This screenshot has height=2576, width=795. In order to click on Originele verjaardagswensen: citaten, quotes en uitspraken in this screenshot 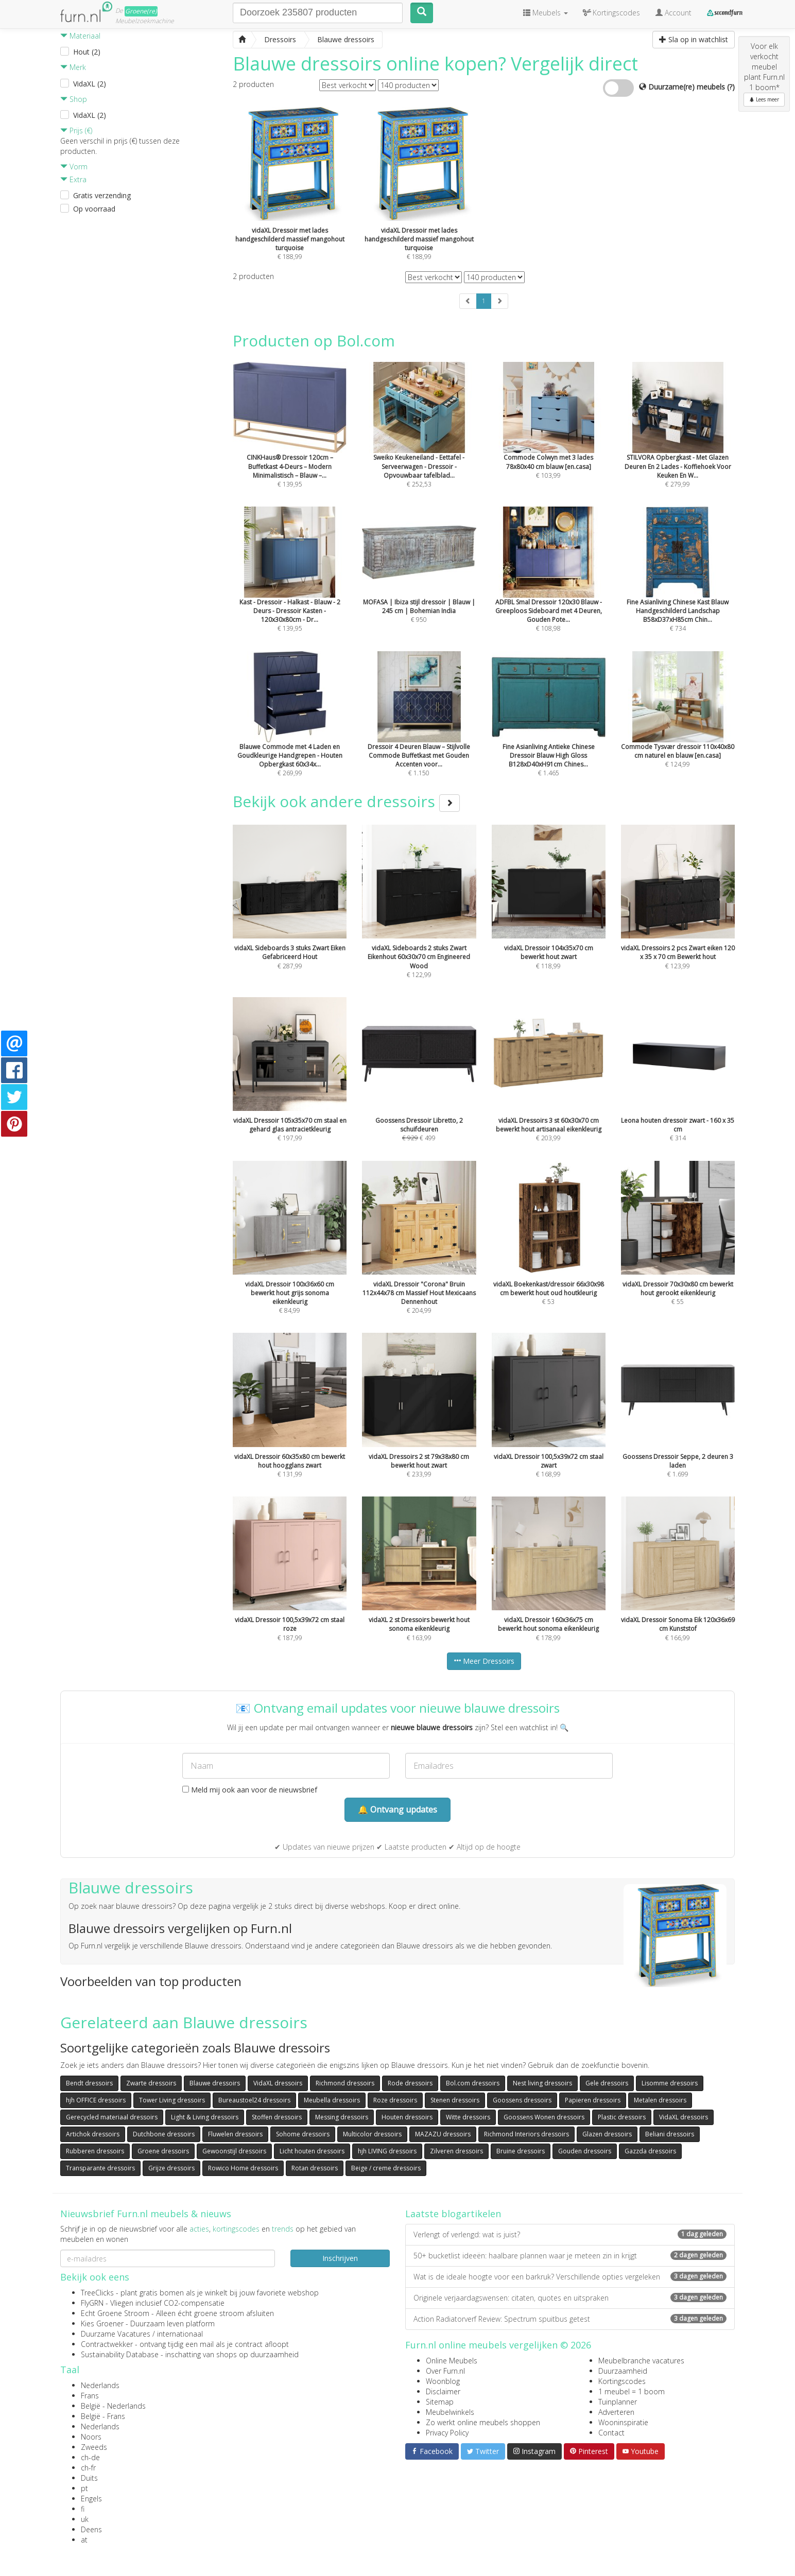, I will do `click(570, 2298)`.